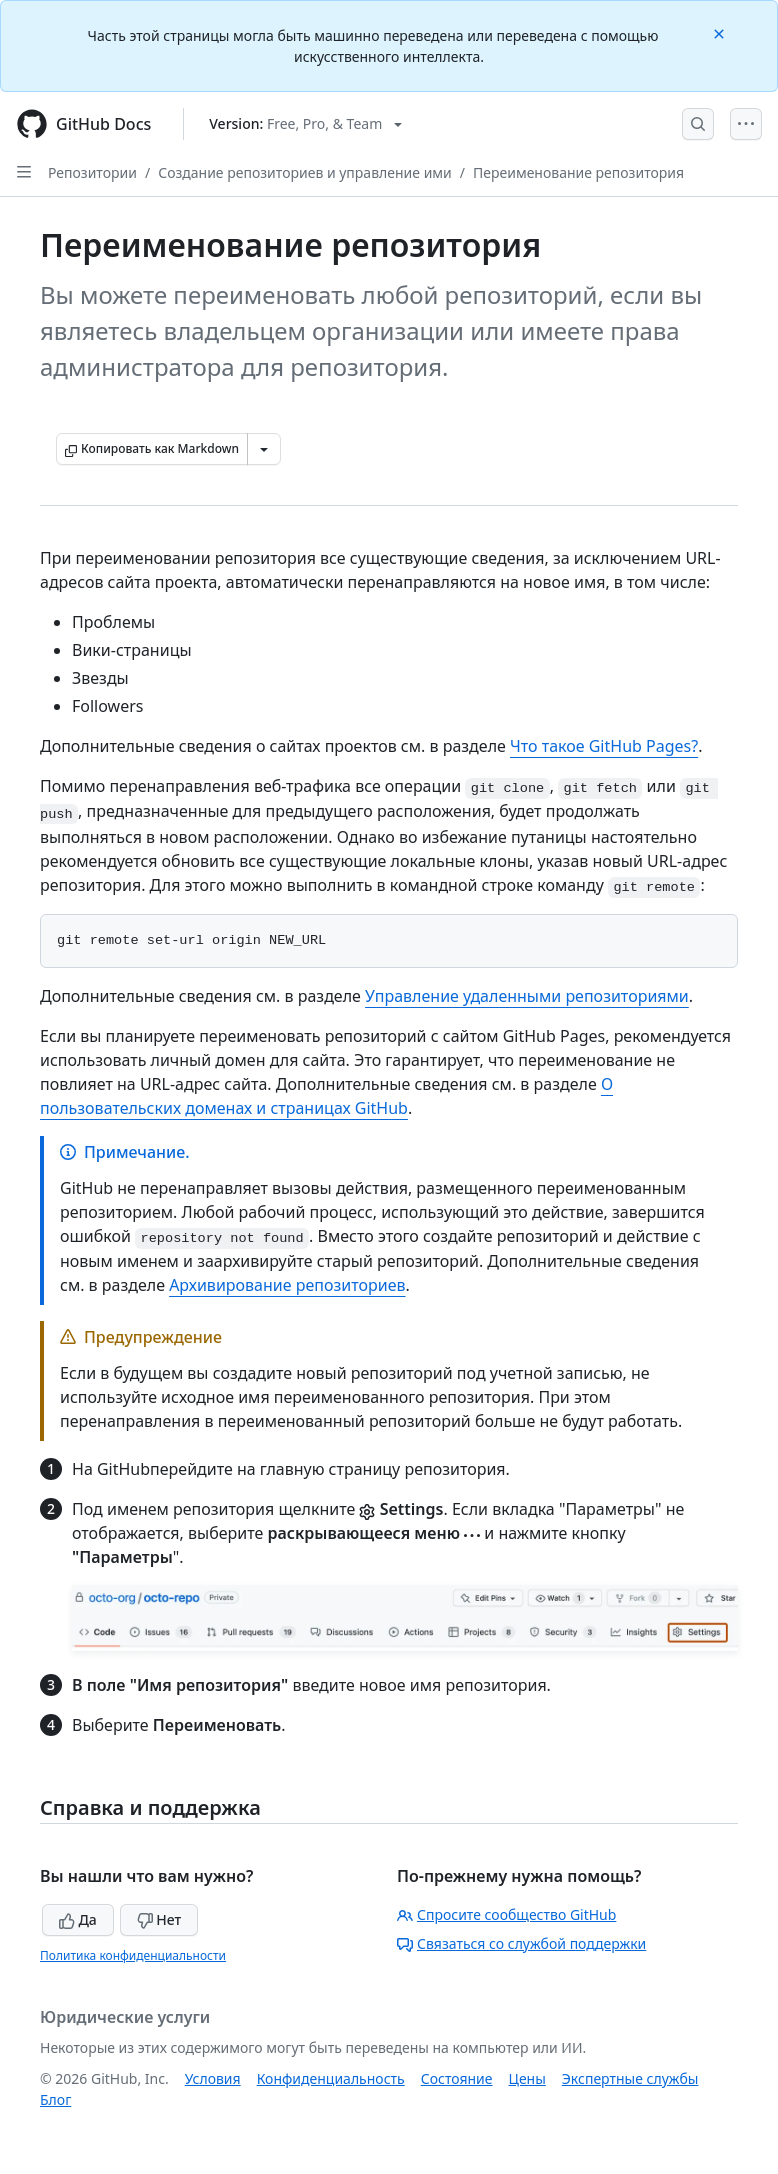 The image size is (778, 2174). What do you see at coordinates (213, 2078) in the screenshot?
I see `Условия` at bounding box center [213, 2078].